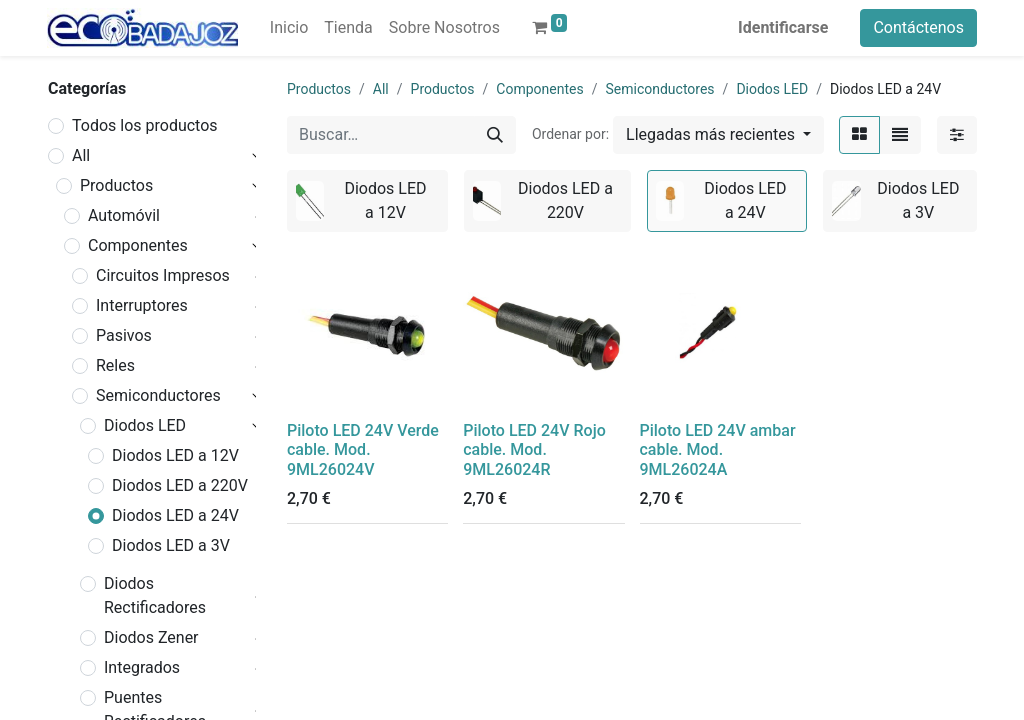 The width and height of the screenshot is (1024, 720). Describe the element at coordinates (158, 395) in the screenshot. I see `Semiconductores` at that location.